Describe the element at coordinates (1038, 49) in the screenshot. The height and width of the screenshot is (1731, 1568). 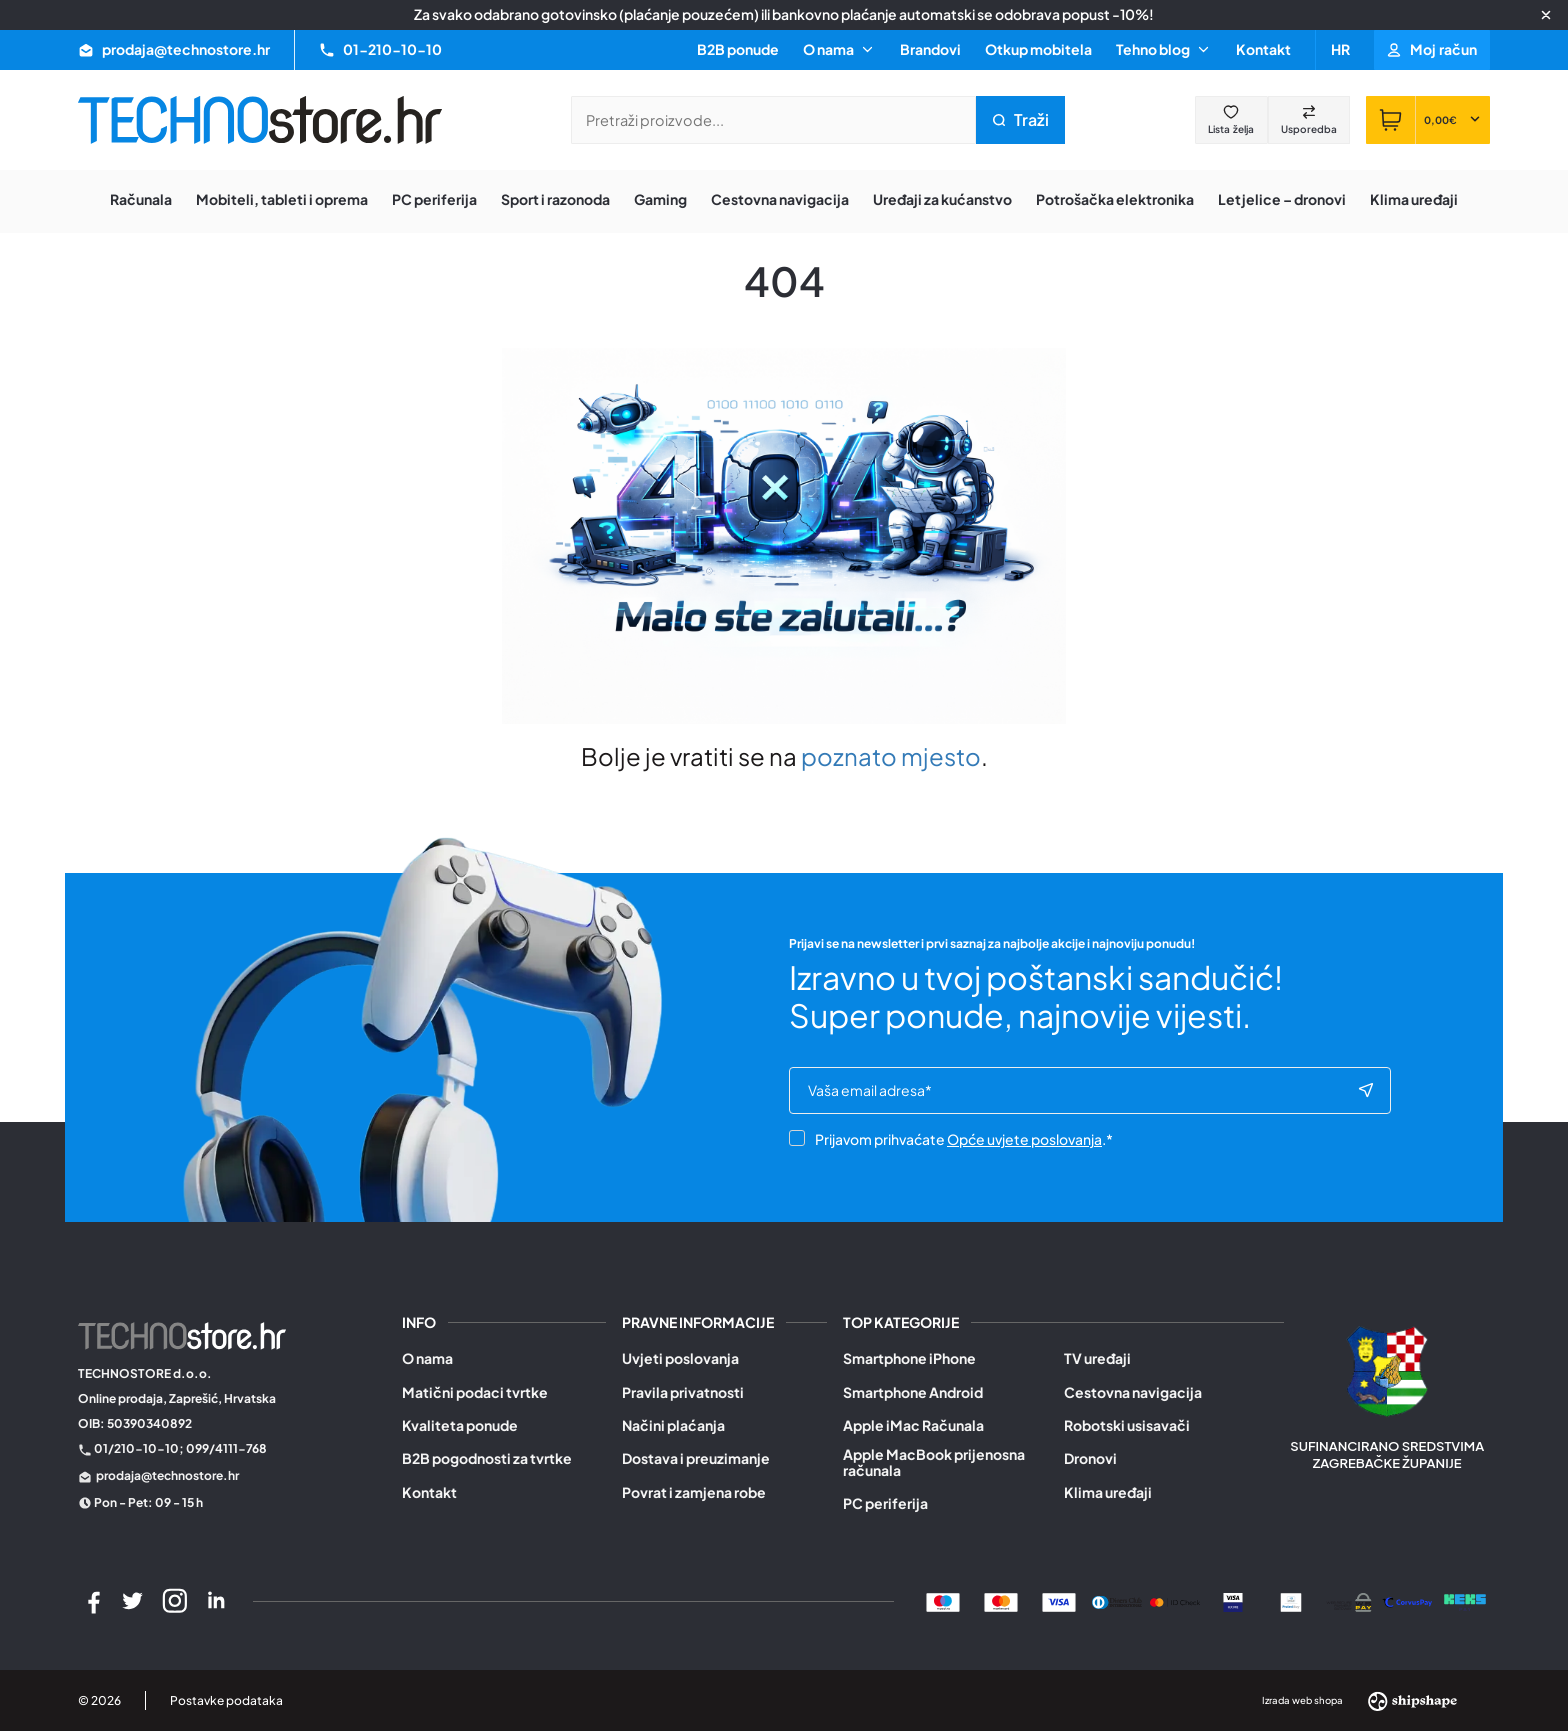
I see `Otkup mobitela` at that location.